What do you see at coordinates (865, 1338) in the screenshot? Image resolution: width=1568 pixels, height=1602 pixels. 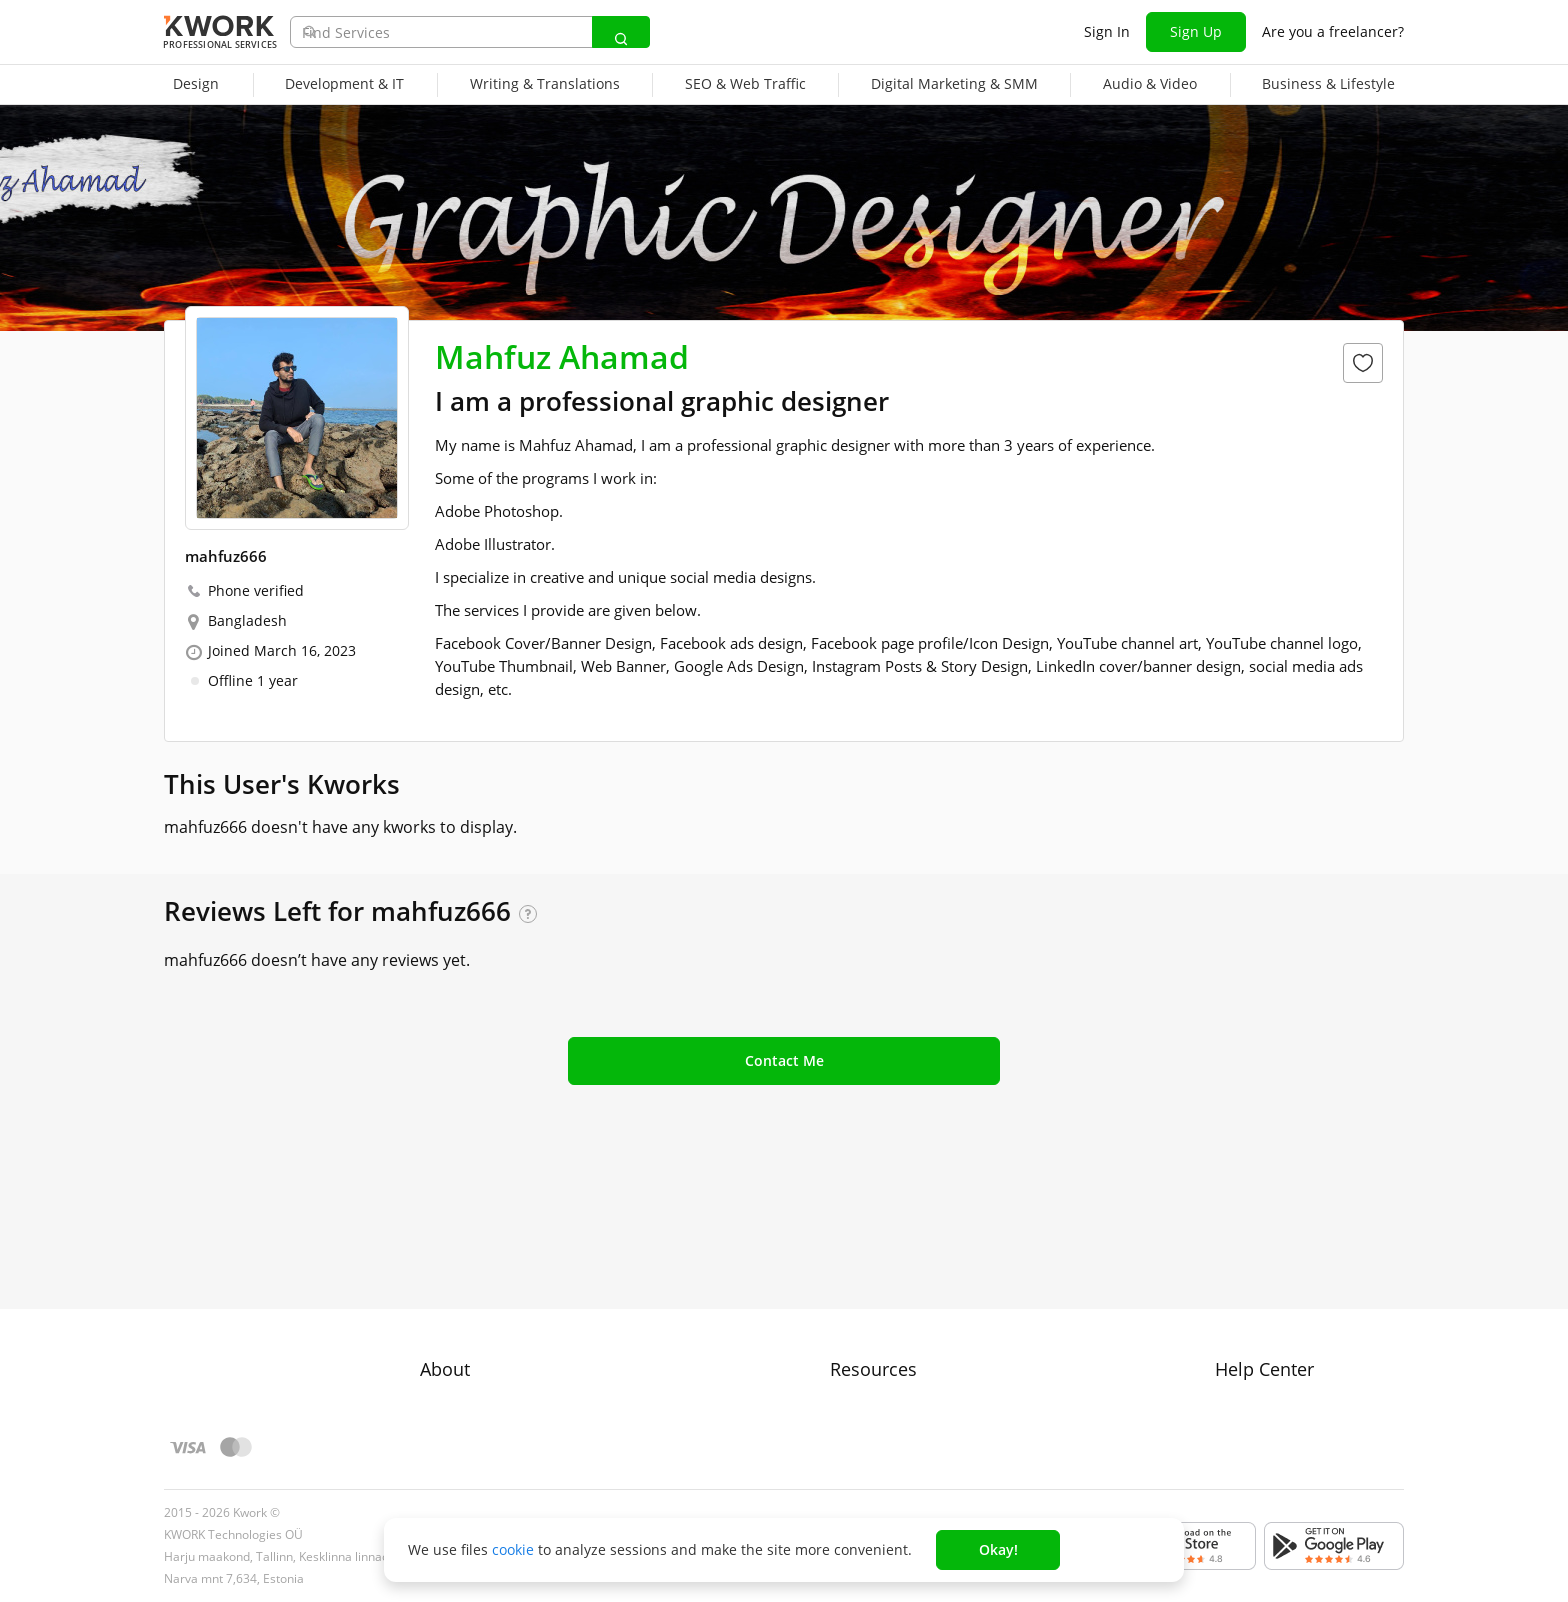 I see `Categories` at bounding box center [865, 1338].